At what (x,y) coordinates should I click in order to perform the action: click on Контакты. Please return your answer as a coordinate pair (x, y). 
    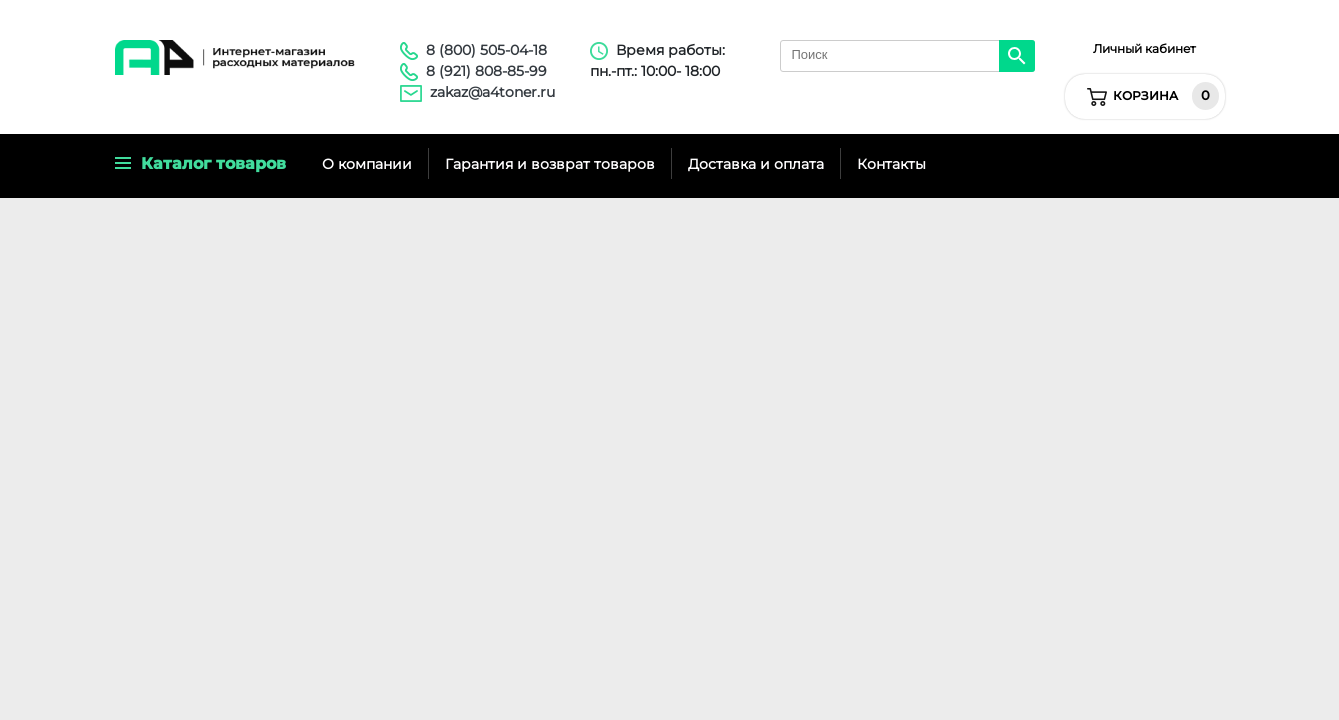
    Looking at the image, I should click on (891, 164).